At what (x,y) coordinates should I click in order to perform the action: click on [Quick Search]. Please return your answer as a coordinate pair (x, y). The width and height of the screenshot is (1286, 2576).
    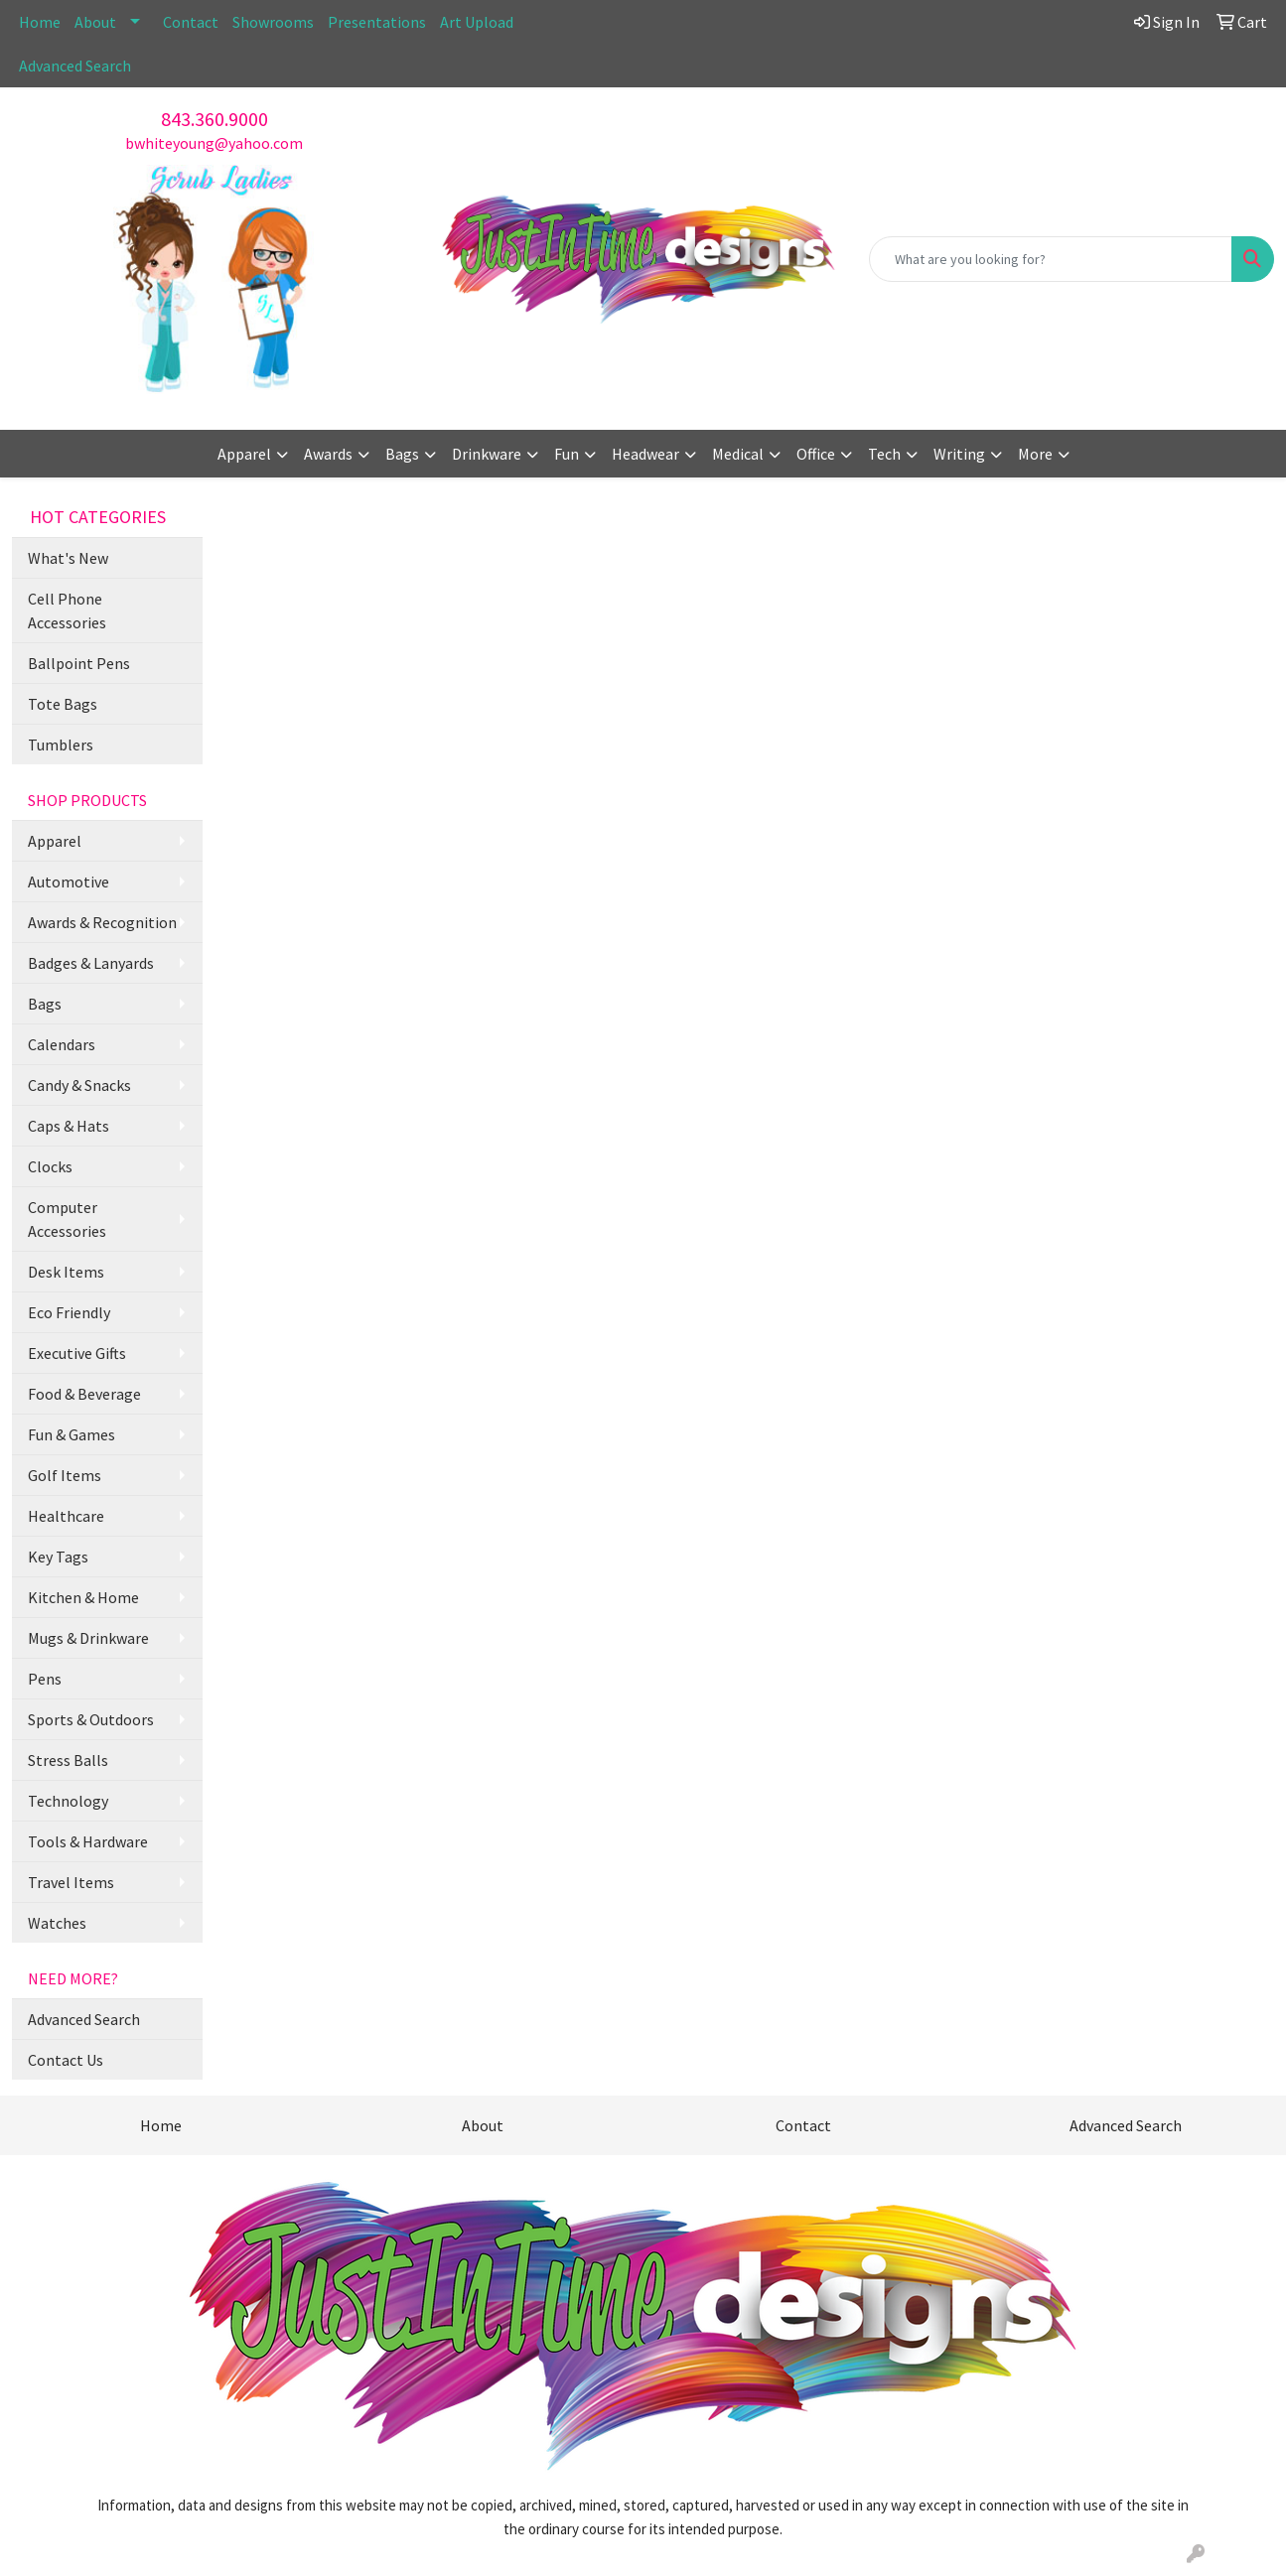
    Looking at the image, I should click on (1050, 259).